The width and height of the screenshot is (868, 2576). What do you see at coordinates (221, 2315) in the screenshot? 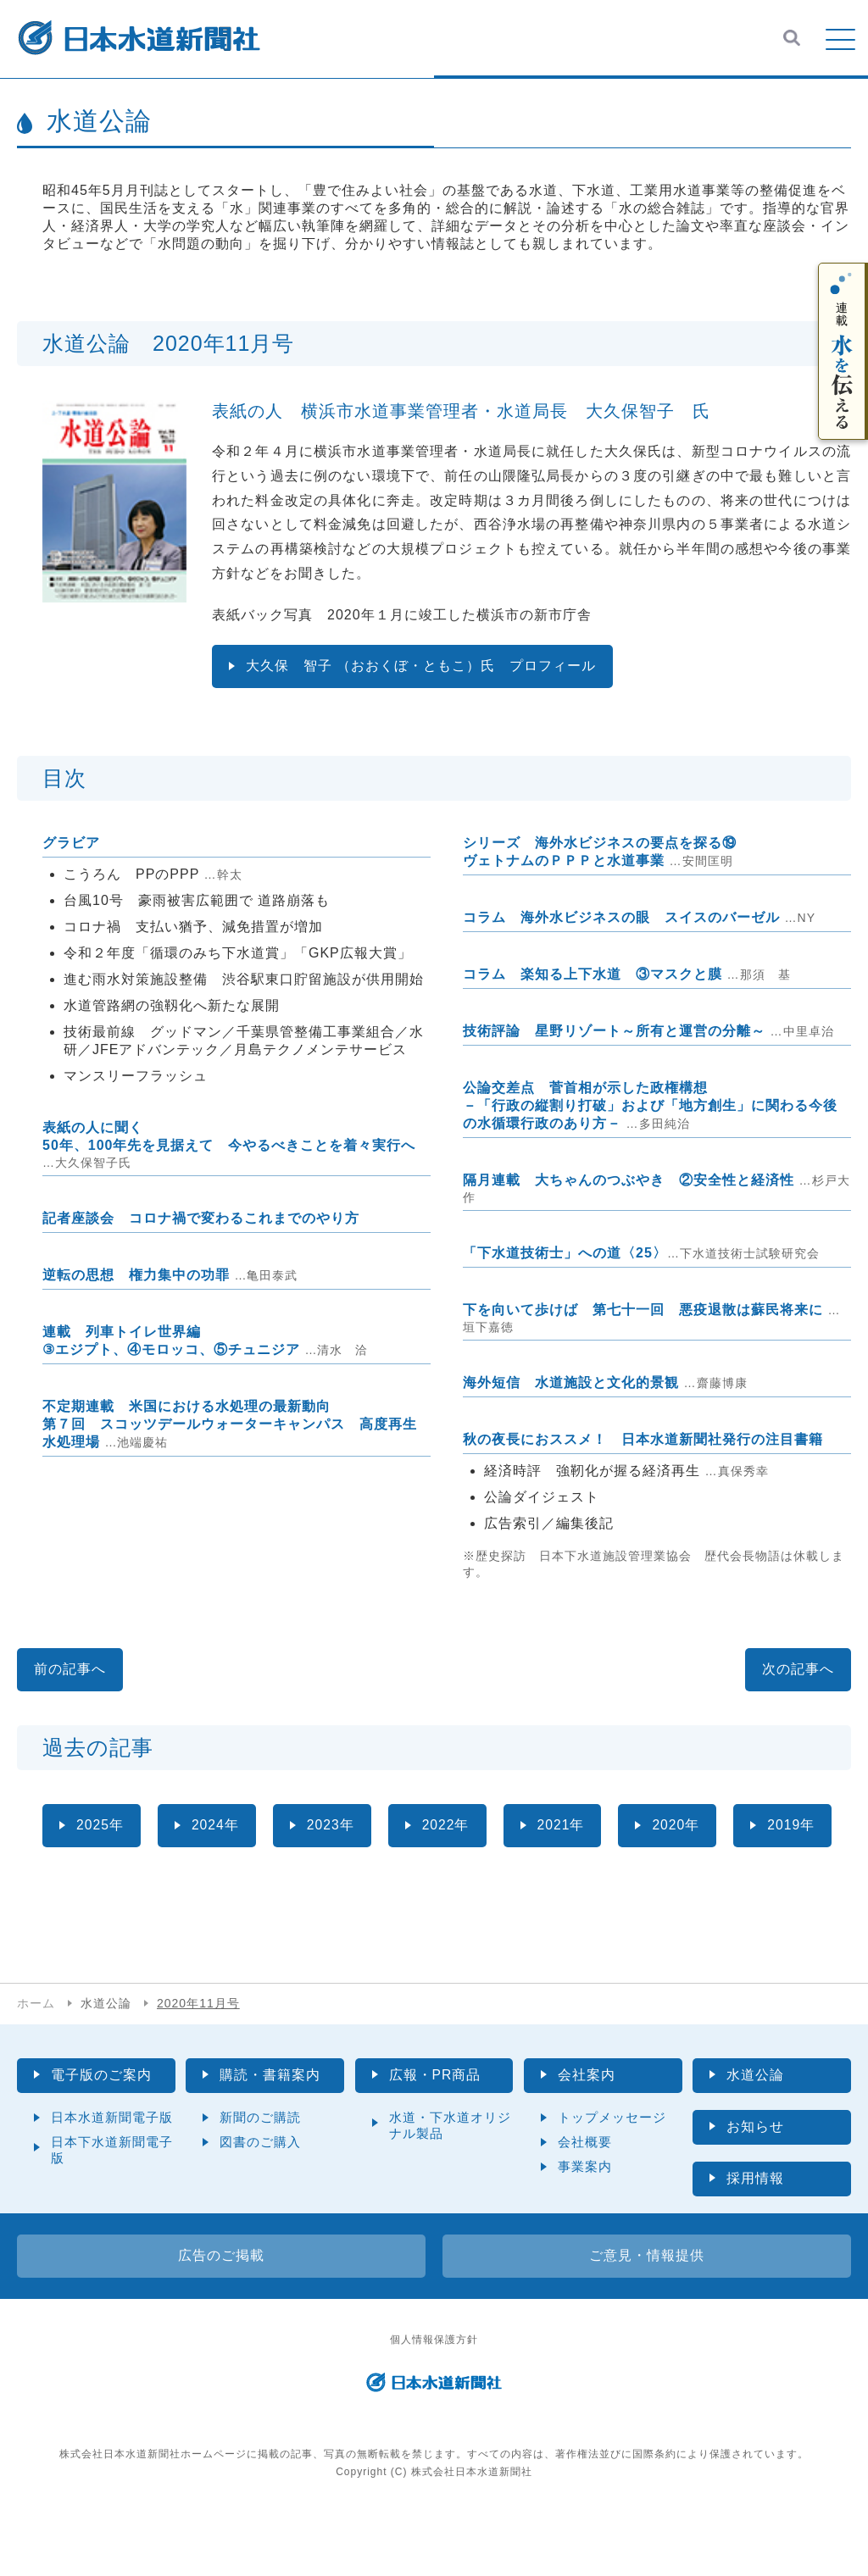
I see `広告のご掲載` at bounding box center [221, 2315].